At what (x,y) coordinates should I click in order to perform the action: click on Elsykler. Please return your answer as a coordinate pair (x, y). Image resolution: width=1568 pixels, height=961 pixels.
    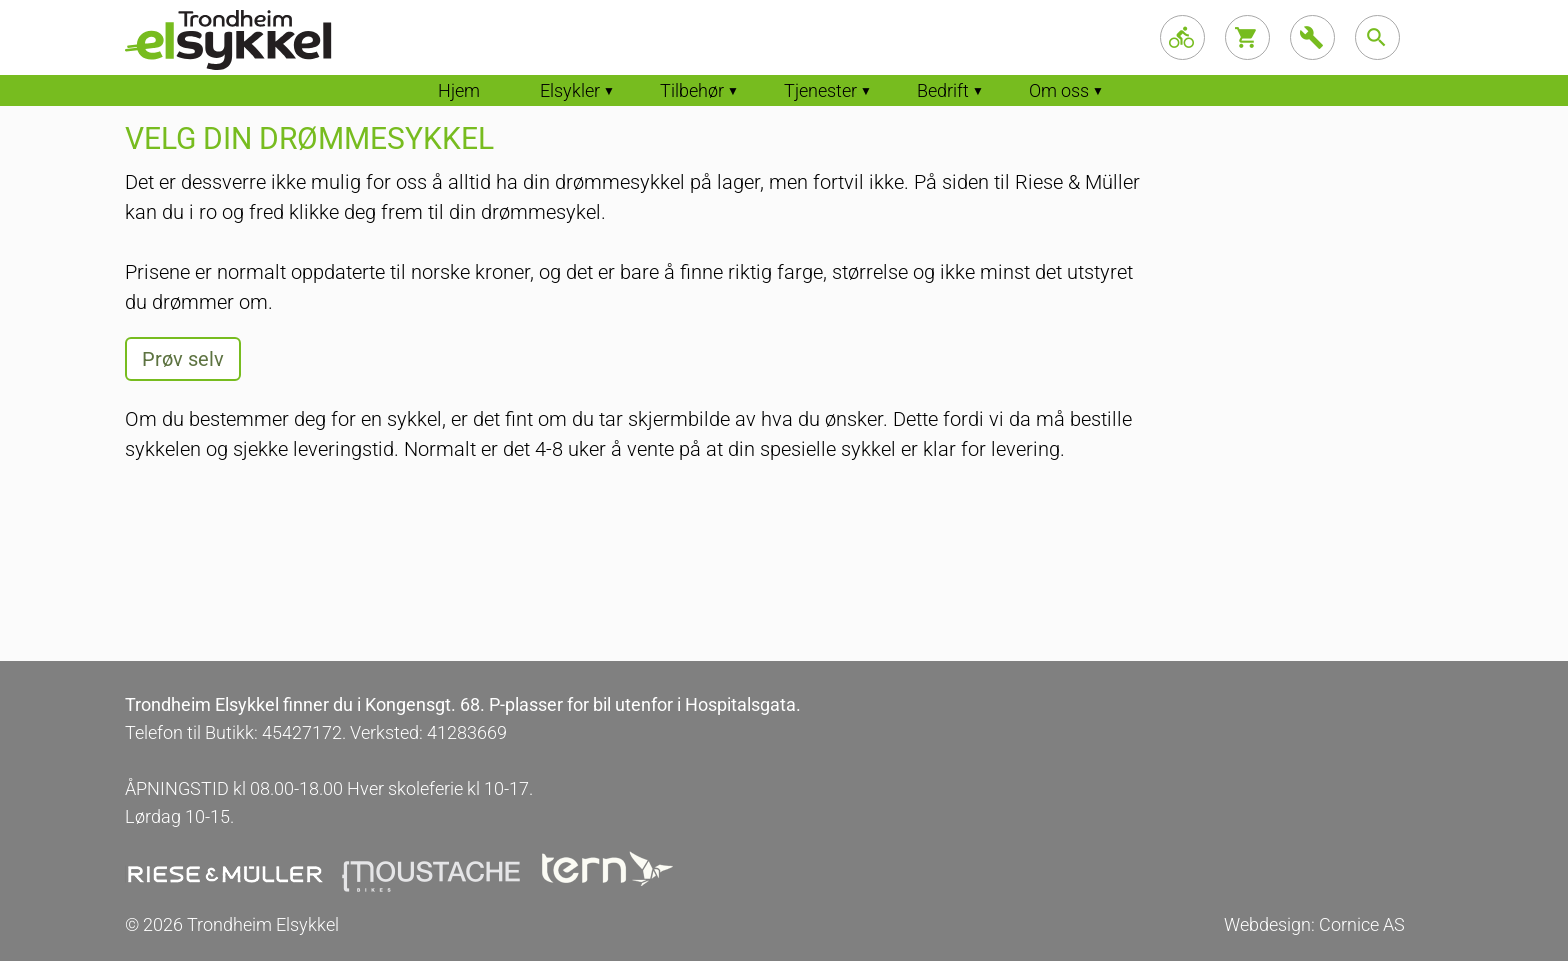
    Looking at the image, I should click on (570, 90).